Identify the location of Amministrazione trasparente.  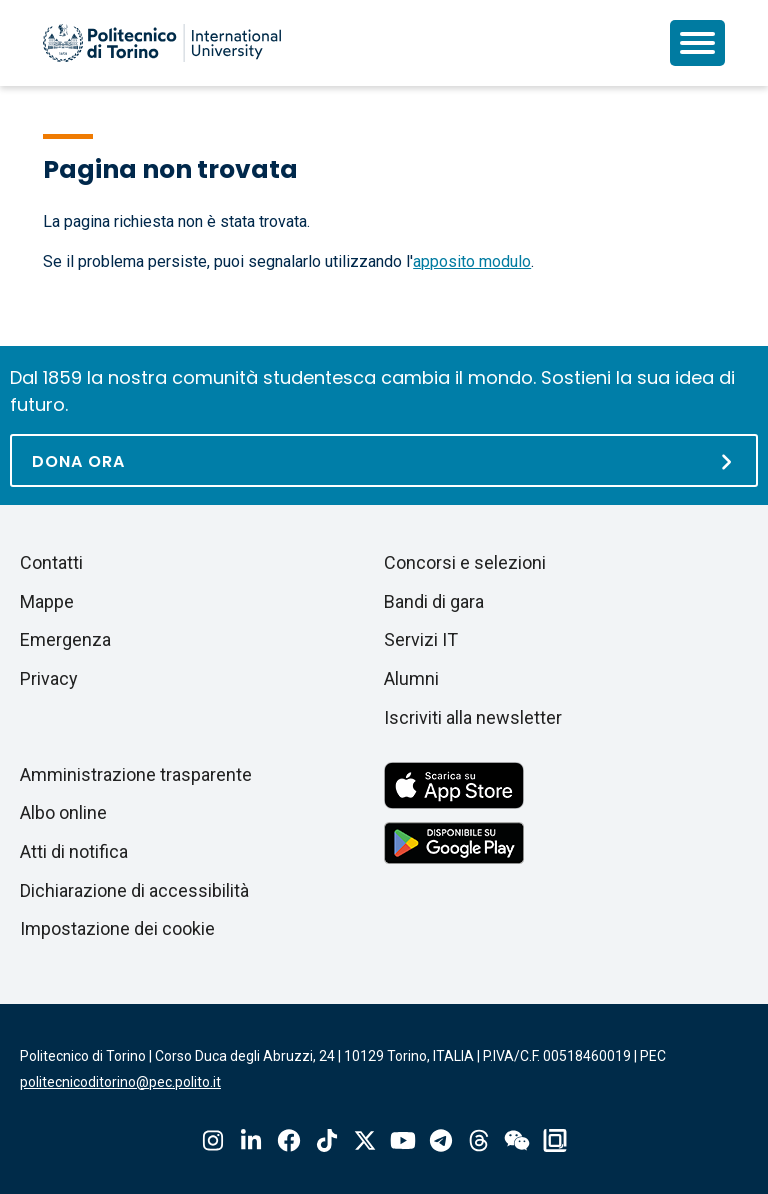
(136, 774).